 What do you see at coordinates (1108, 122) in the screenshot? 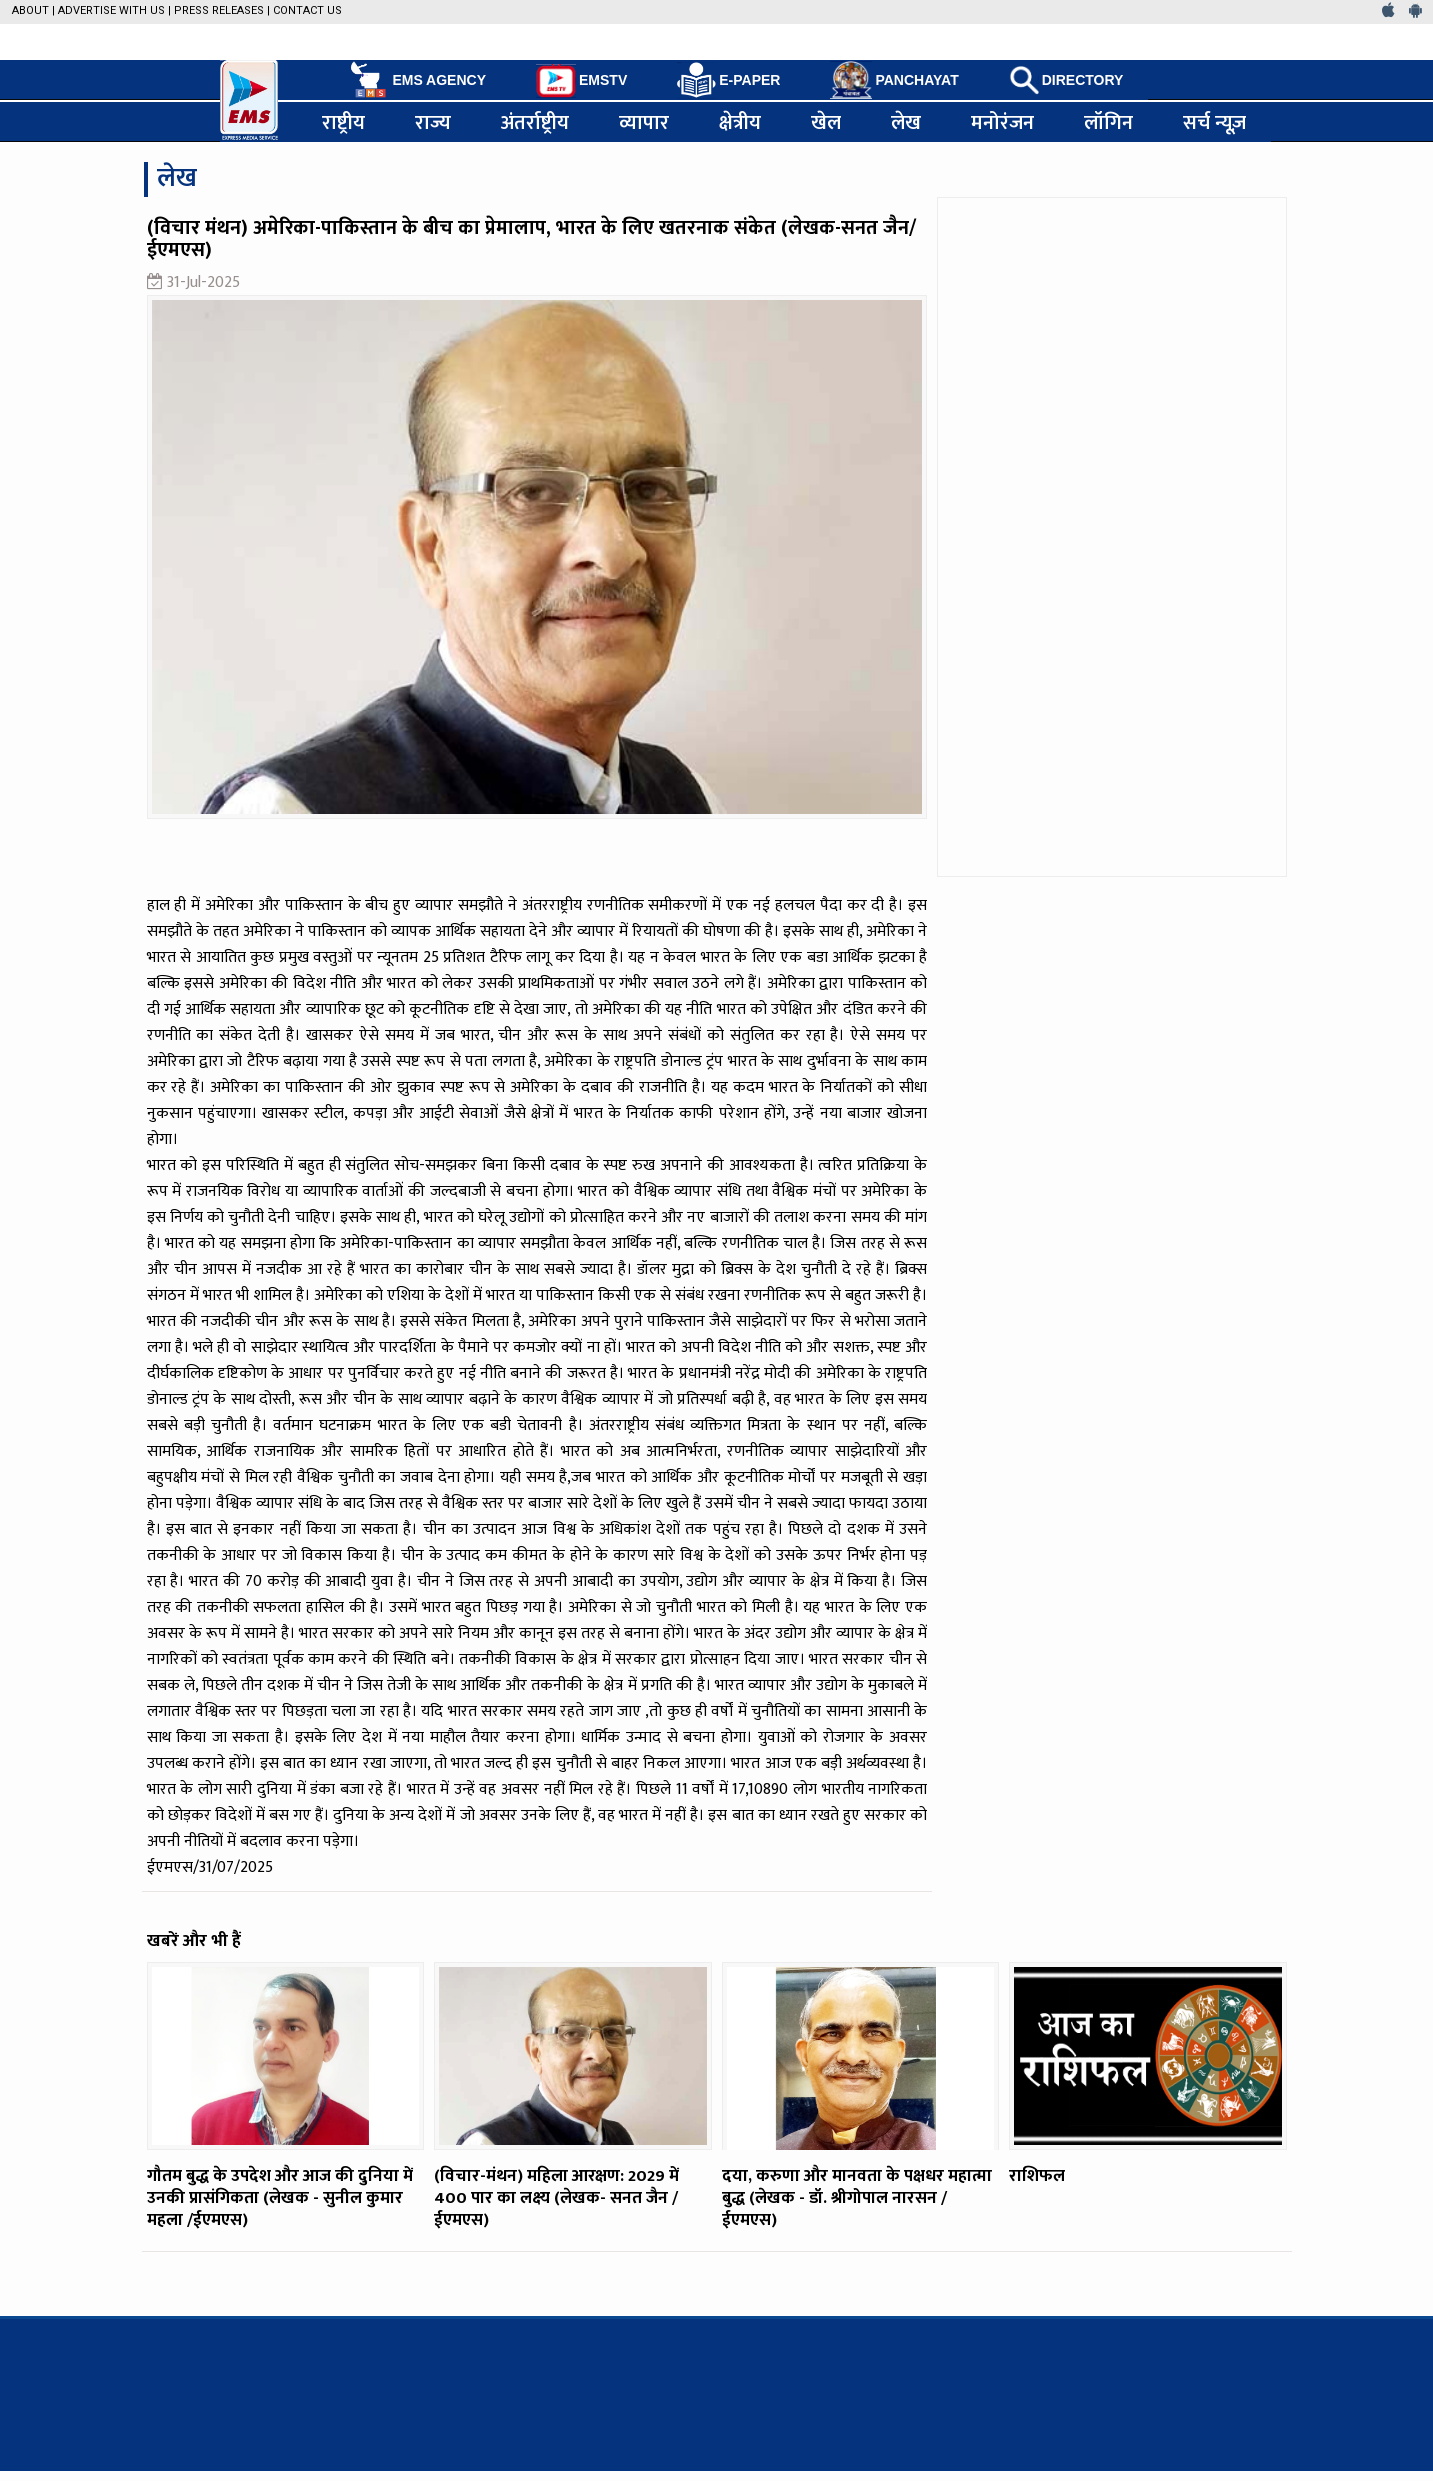
I see `लॉगिन` at bounding box center [1108, 122].